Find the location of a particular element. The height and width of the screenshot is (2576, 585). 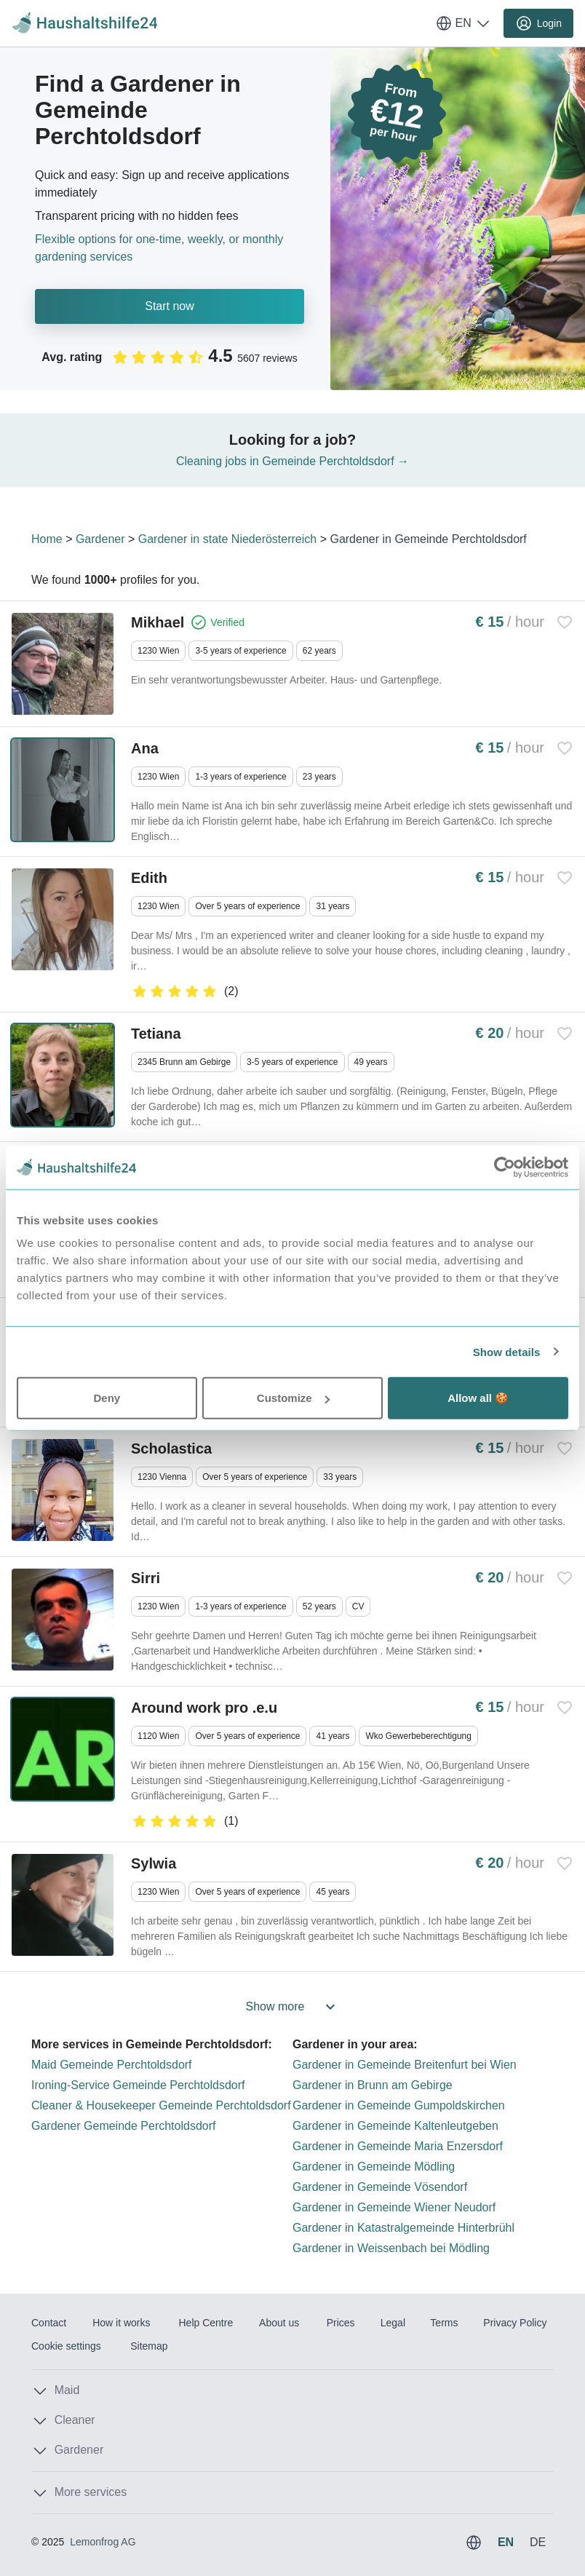

Gardener Gemeinde Perchtoldsdorf is located at coordinates (123, 2126).